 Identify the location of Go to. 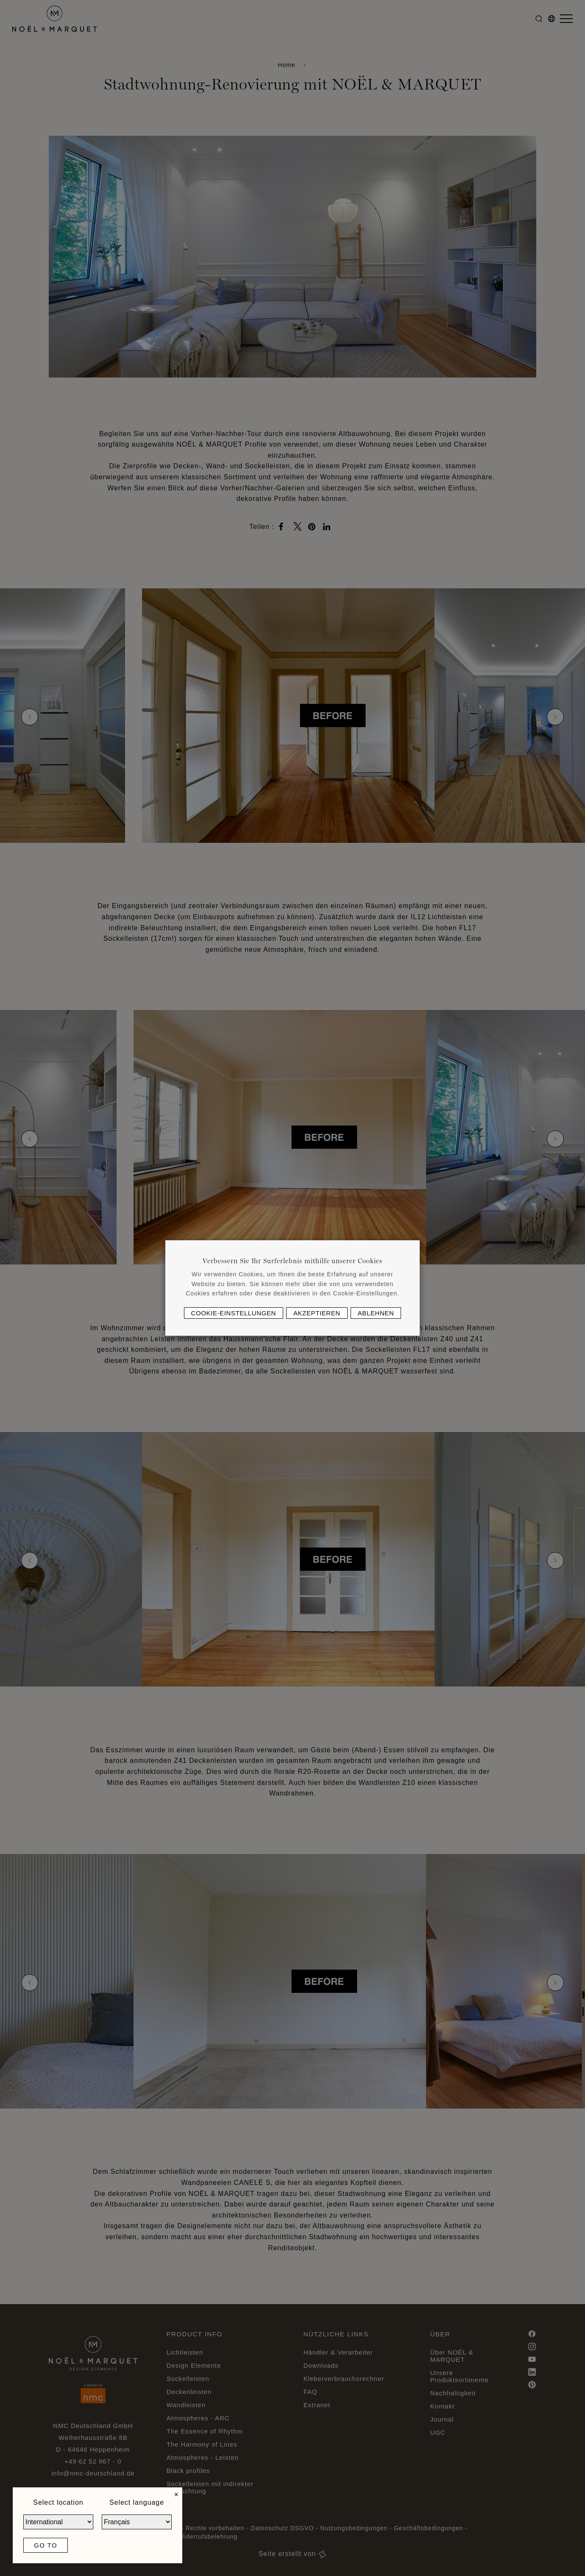
(45, 2545).